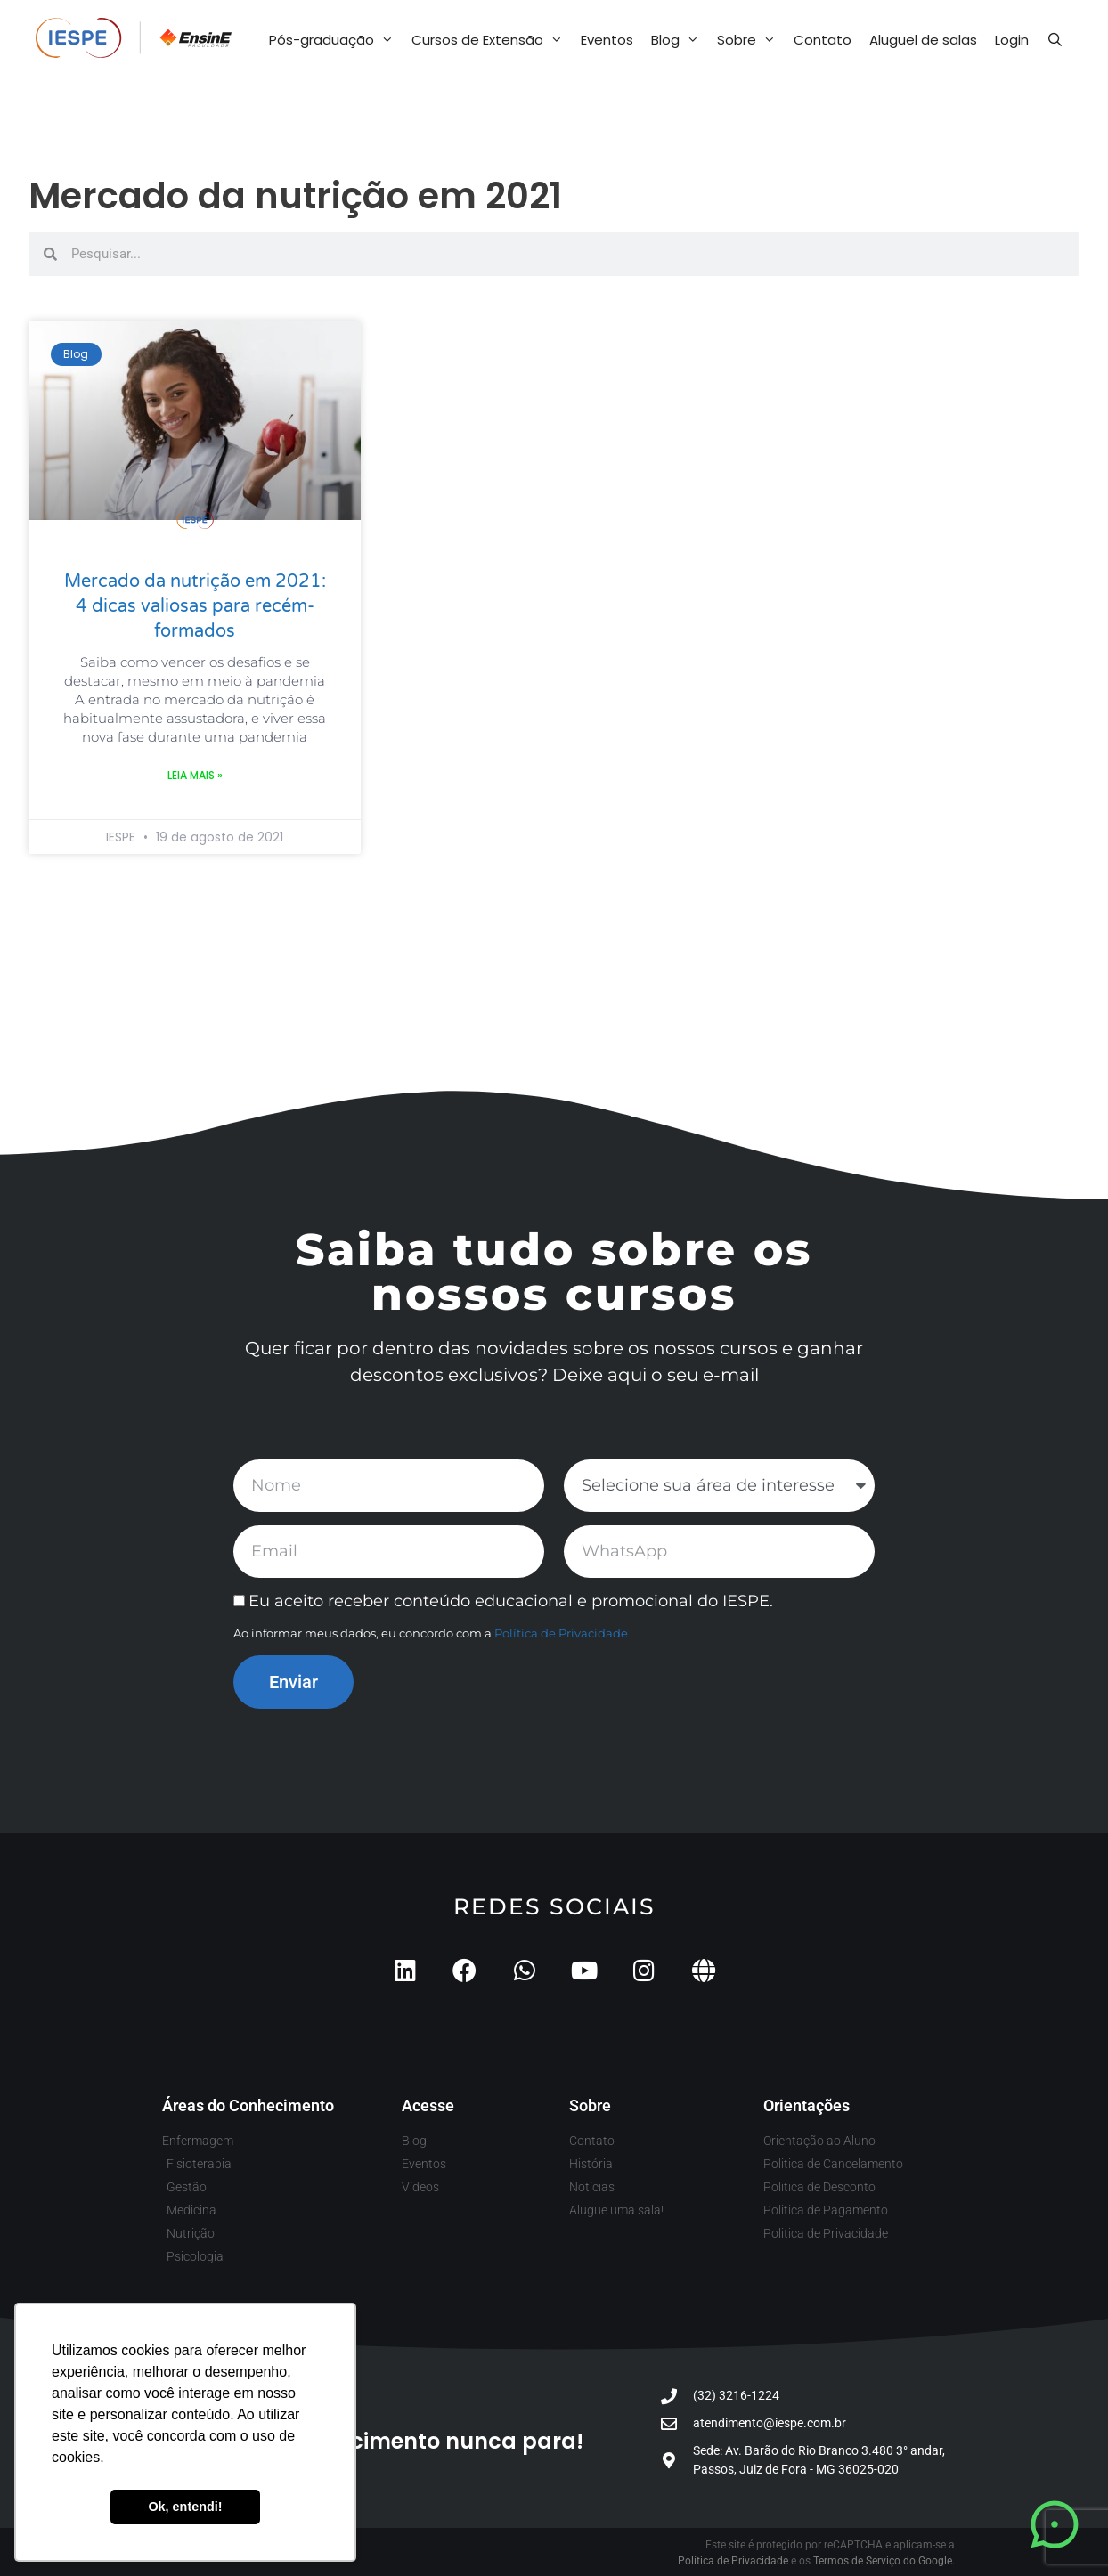 This screenshot has width=1108, height=2576. What do you see at coordinates (195, 606) in the screenshot?
I see `Mercado da nutrição em 2021: 4 dicas valiosas para recém-formados` at bounding box center [195, 606].